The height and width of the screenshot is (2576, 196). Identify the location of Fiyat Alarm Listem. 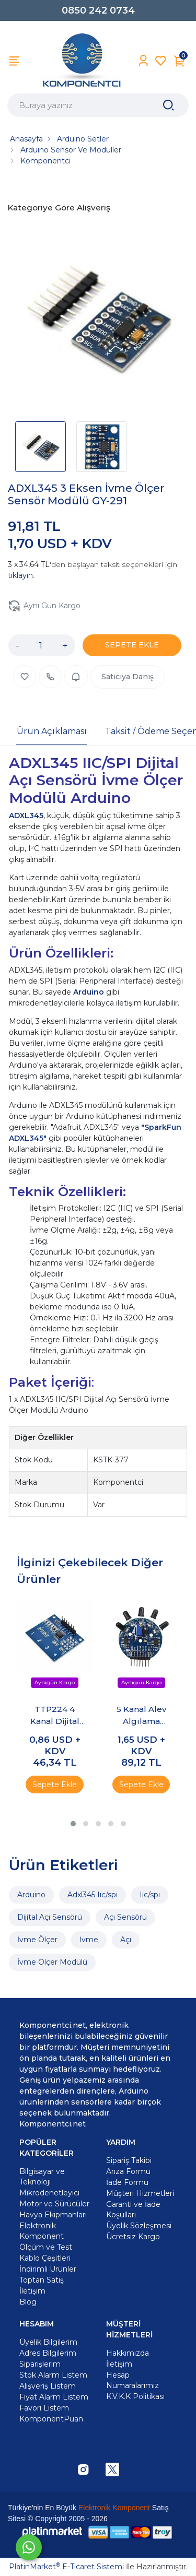
(53, 2397).